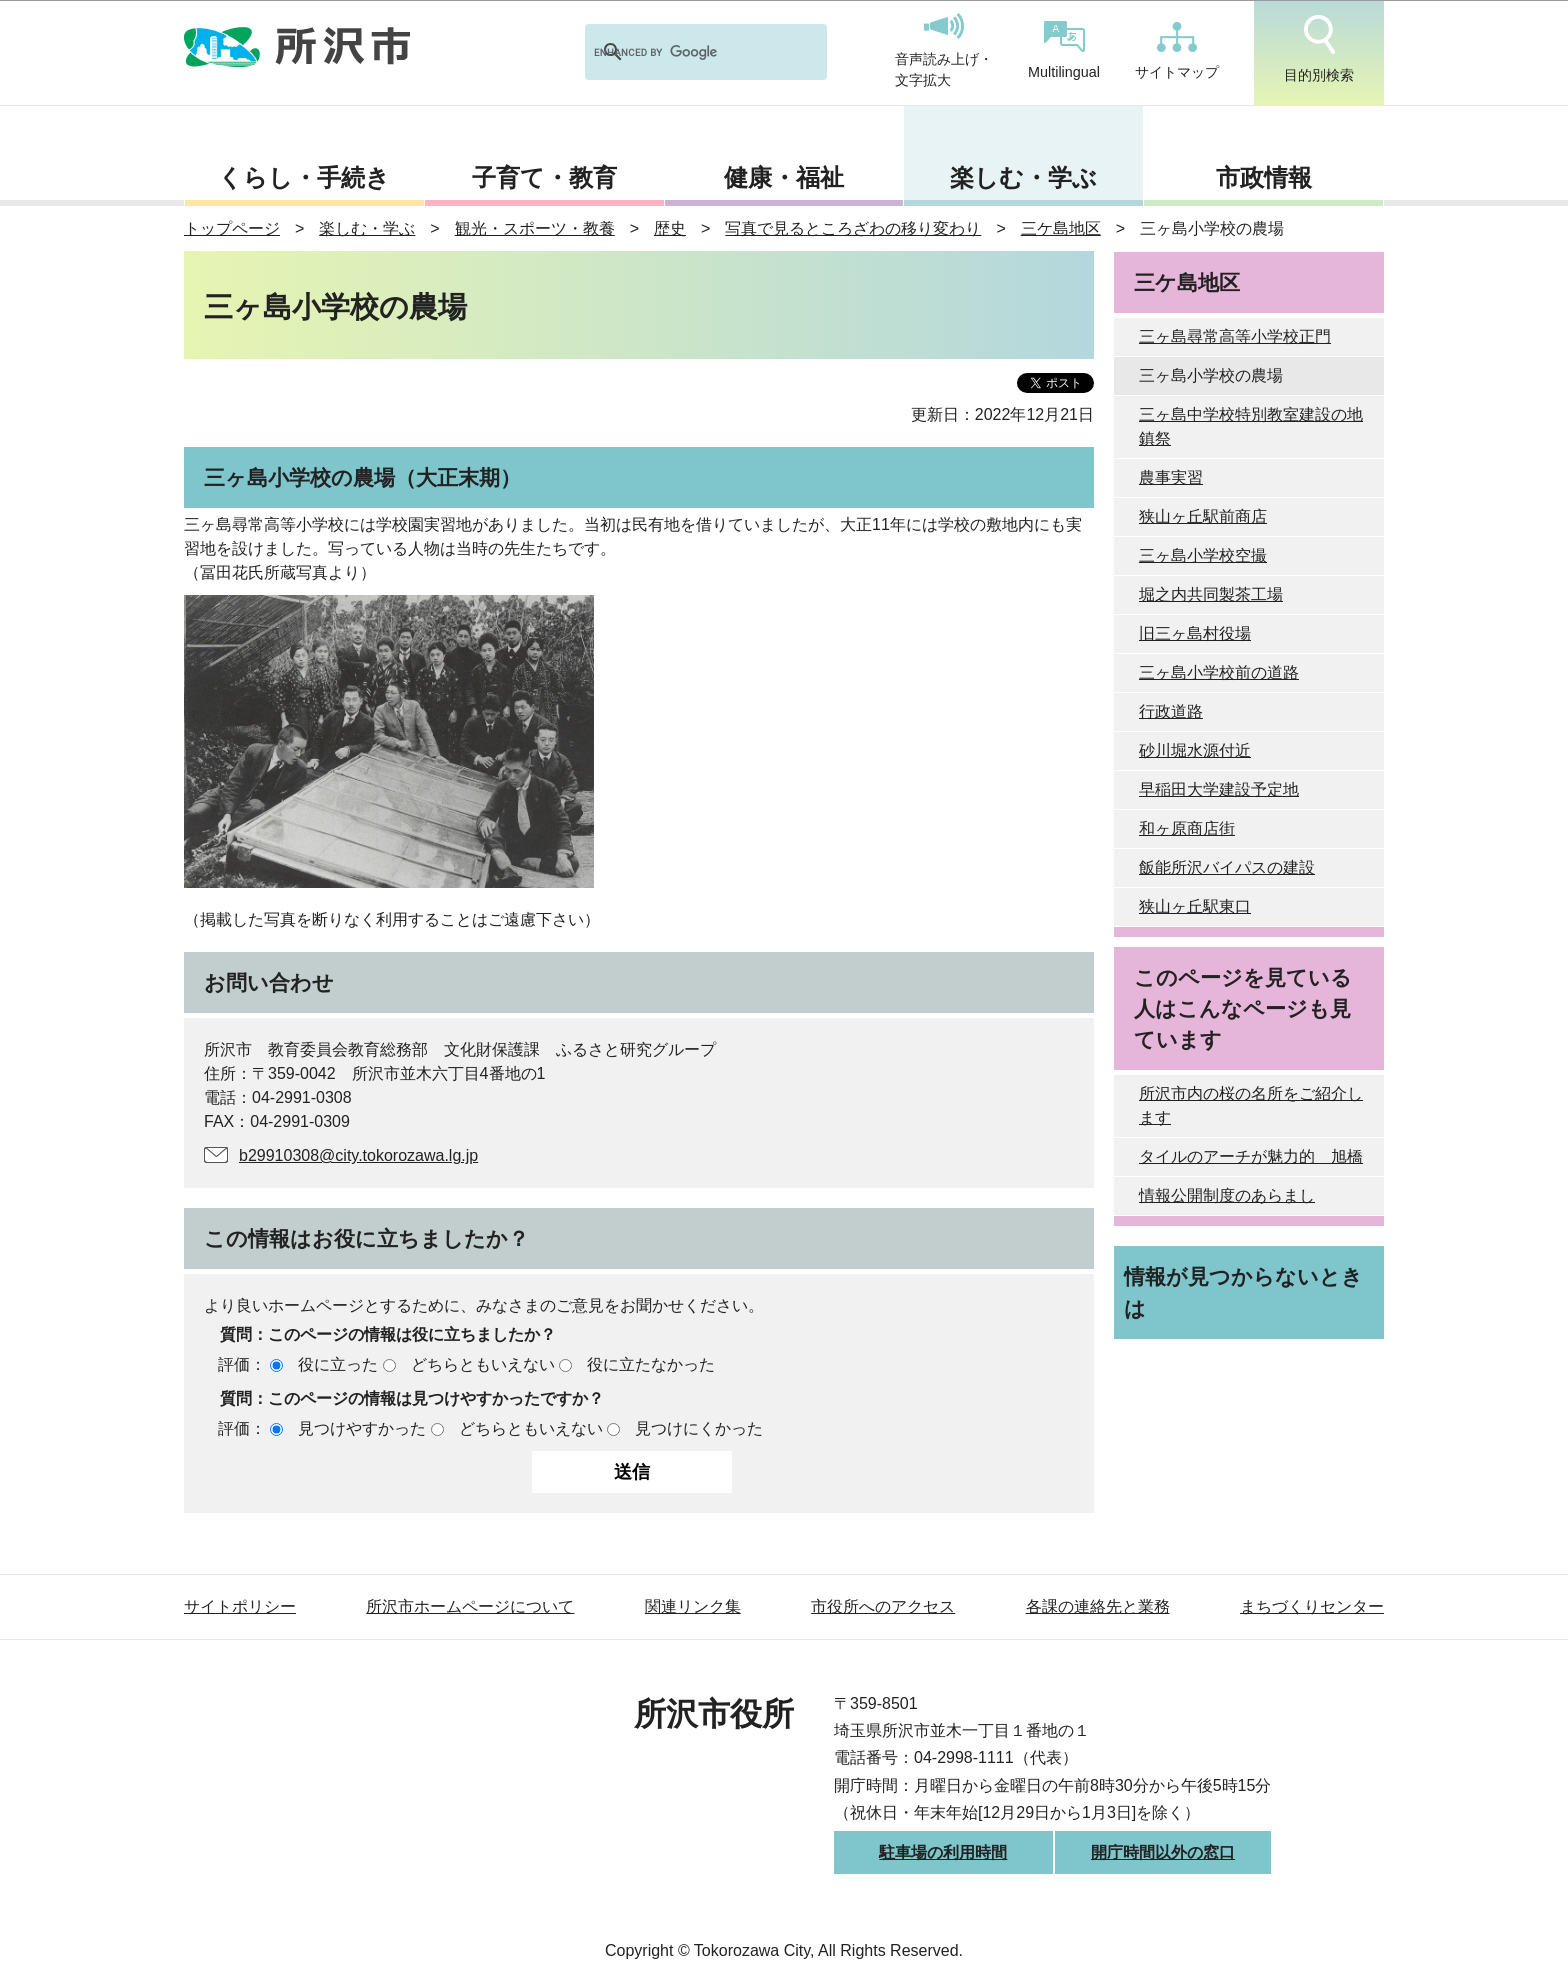  What do you see at coordinates (338, 1364) in the screenshot?
I see `役に立った` at bounding box center [338, 1364].